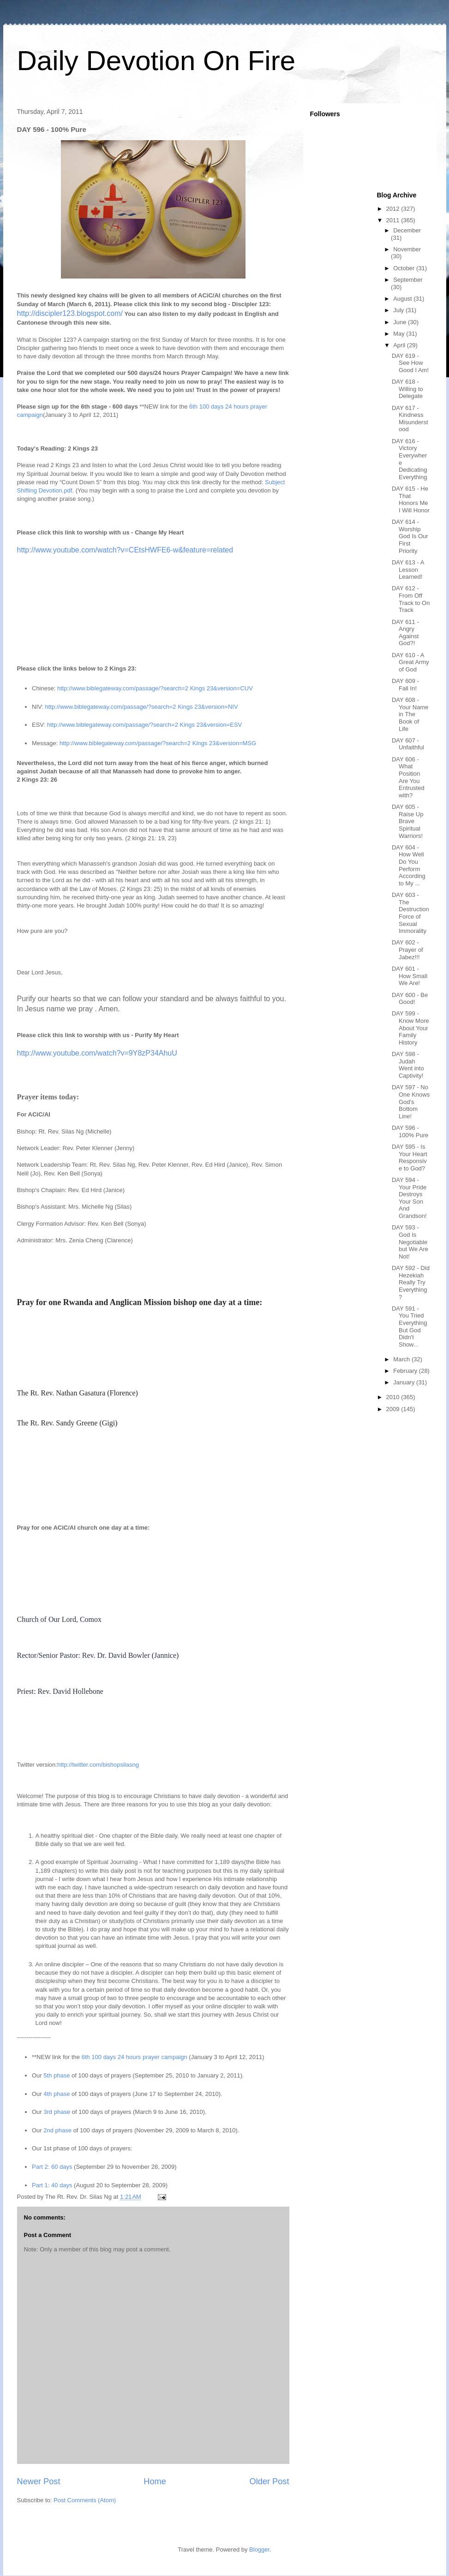 This screenshot has height=2576, width=449. Describe the element at coordinates (411, 1101) in the screenshot. I see `DAY 597 - No One Knows God's Bottom Line!` at that location.